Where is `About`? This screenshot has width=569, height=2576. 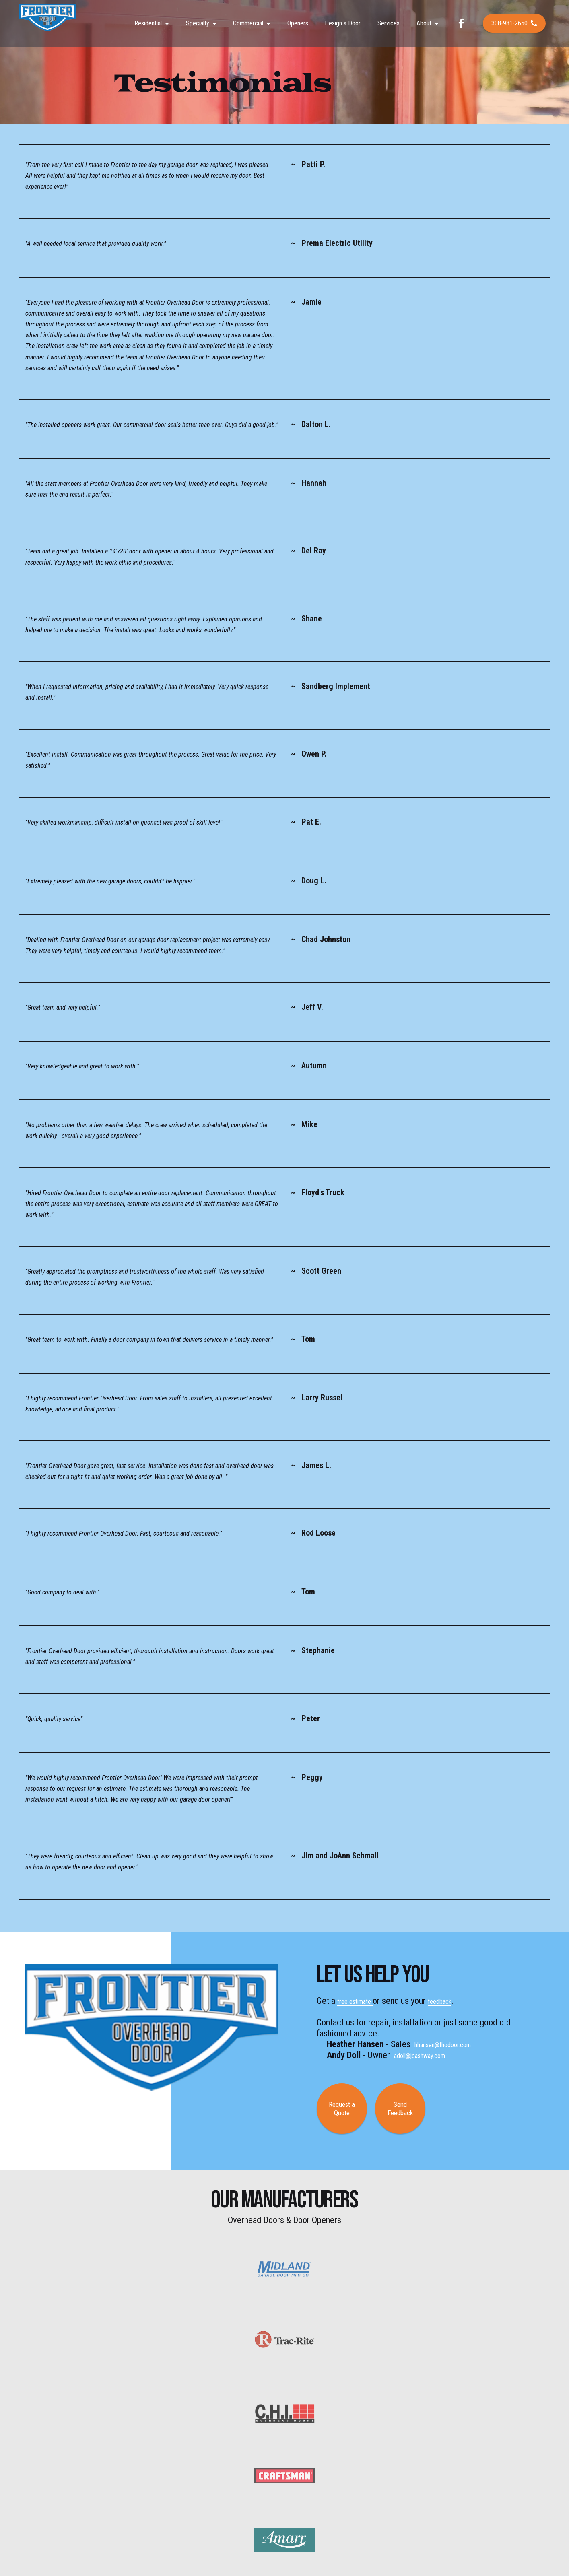 About is located at coordinates (423, 26).